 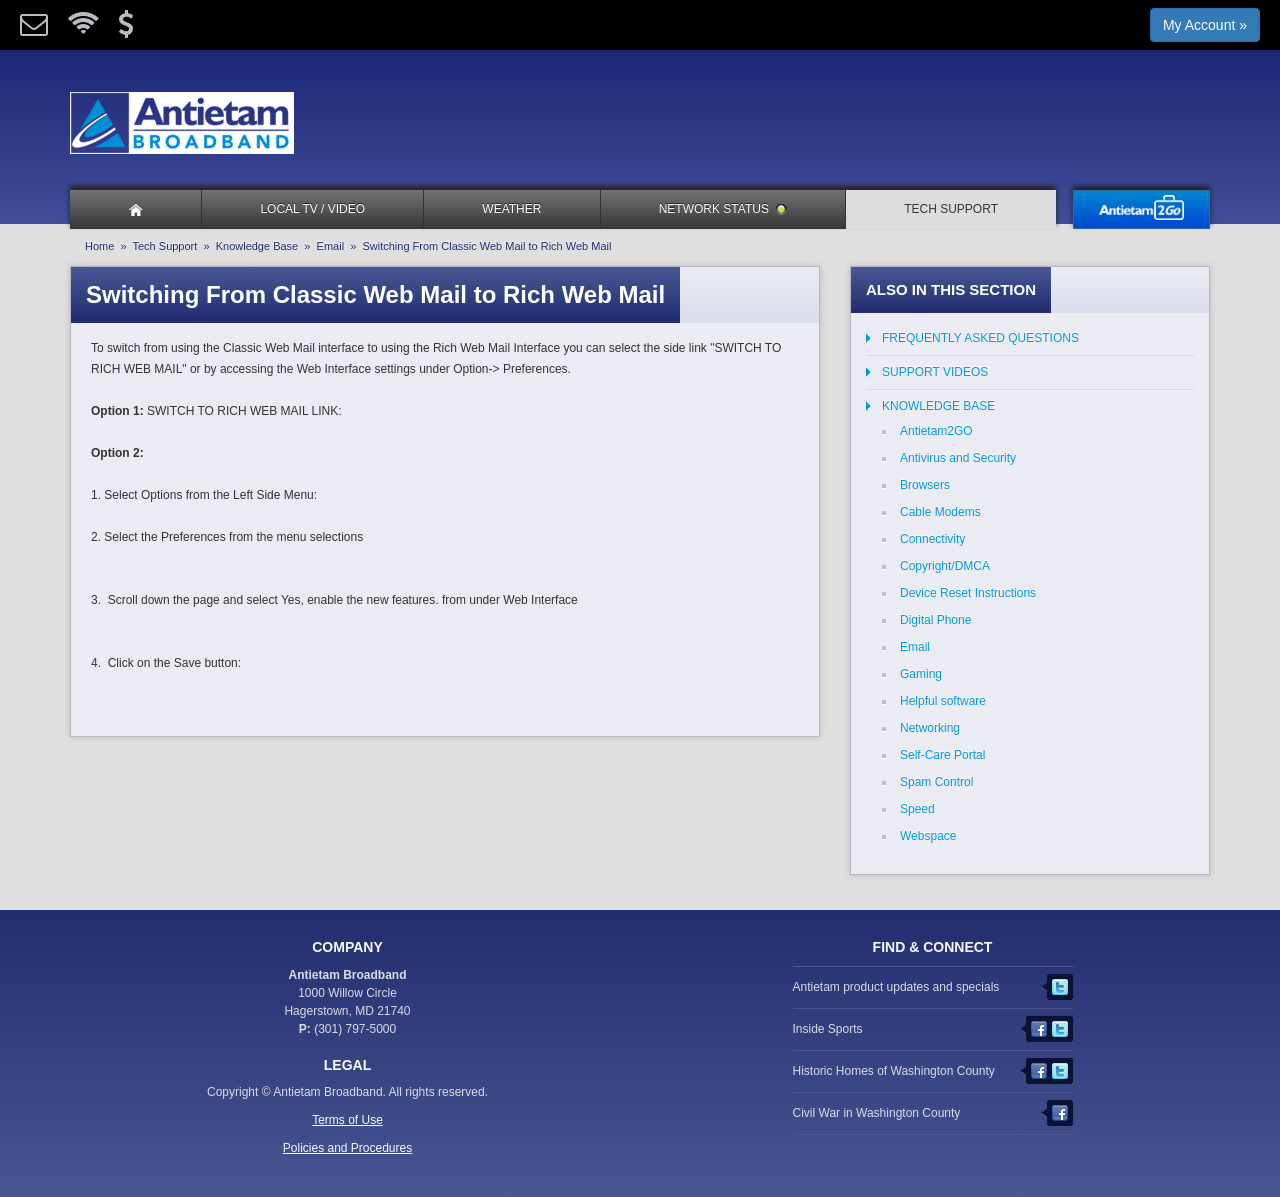 I want to click on Knowledge Base, so click(x=257, y=246).